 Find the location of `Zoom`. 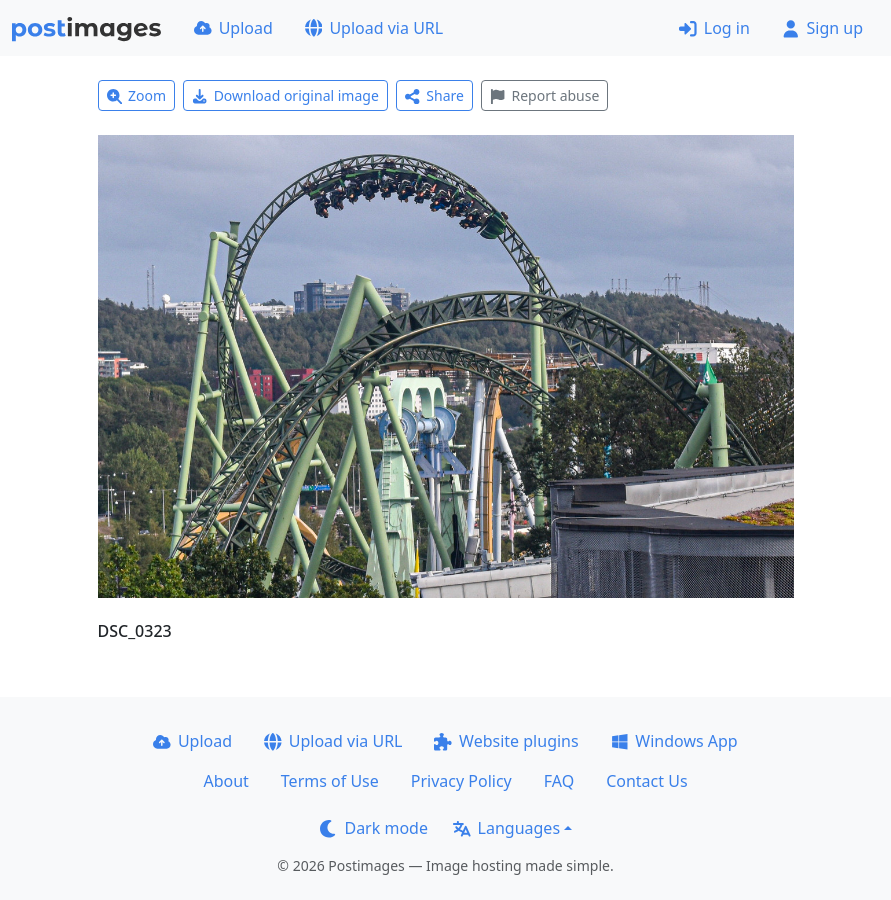

Zoom is located at coordinates (137, 95).